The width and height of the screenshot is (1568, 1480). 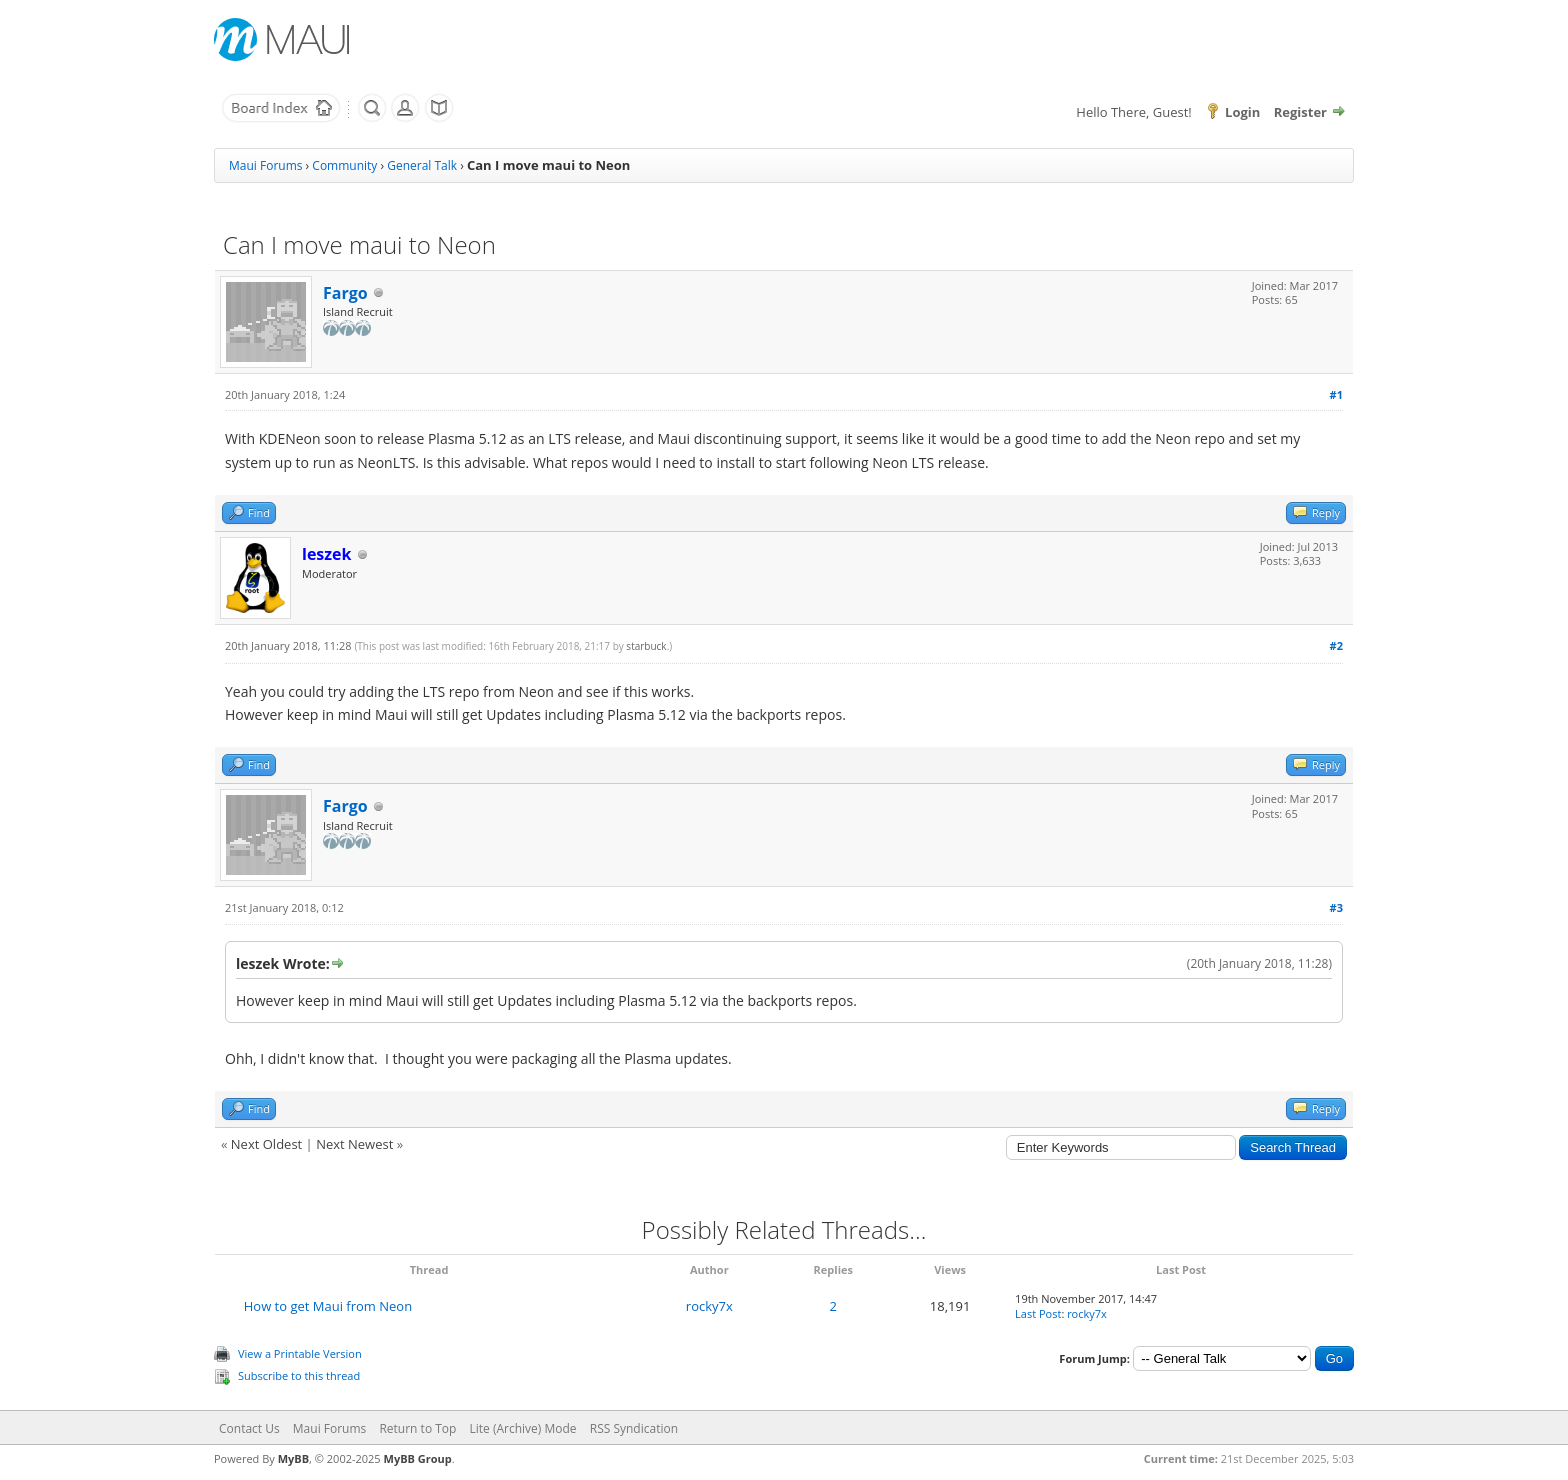 I want to click on Community, so click(x=344, y=165).